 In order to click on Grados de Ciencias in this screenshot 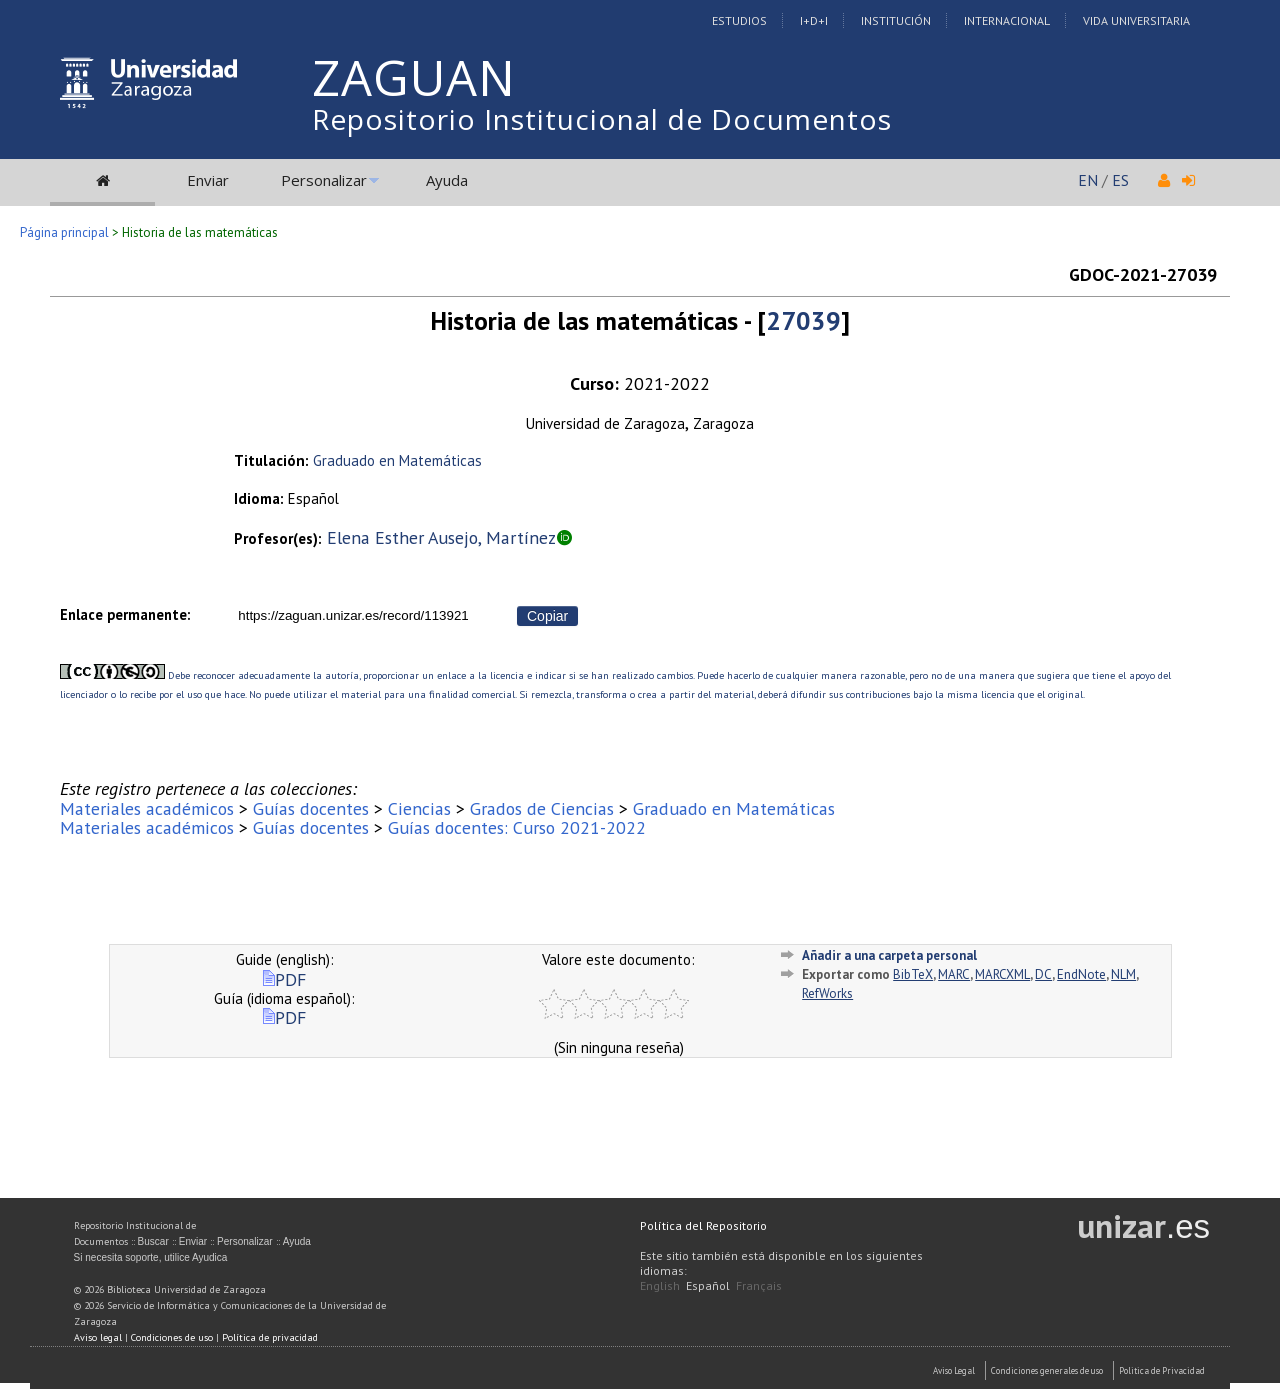, I will do `click(542, 808)`.